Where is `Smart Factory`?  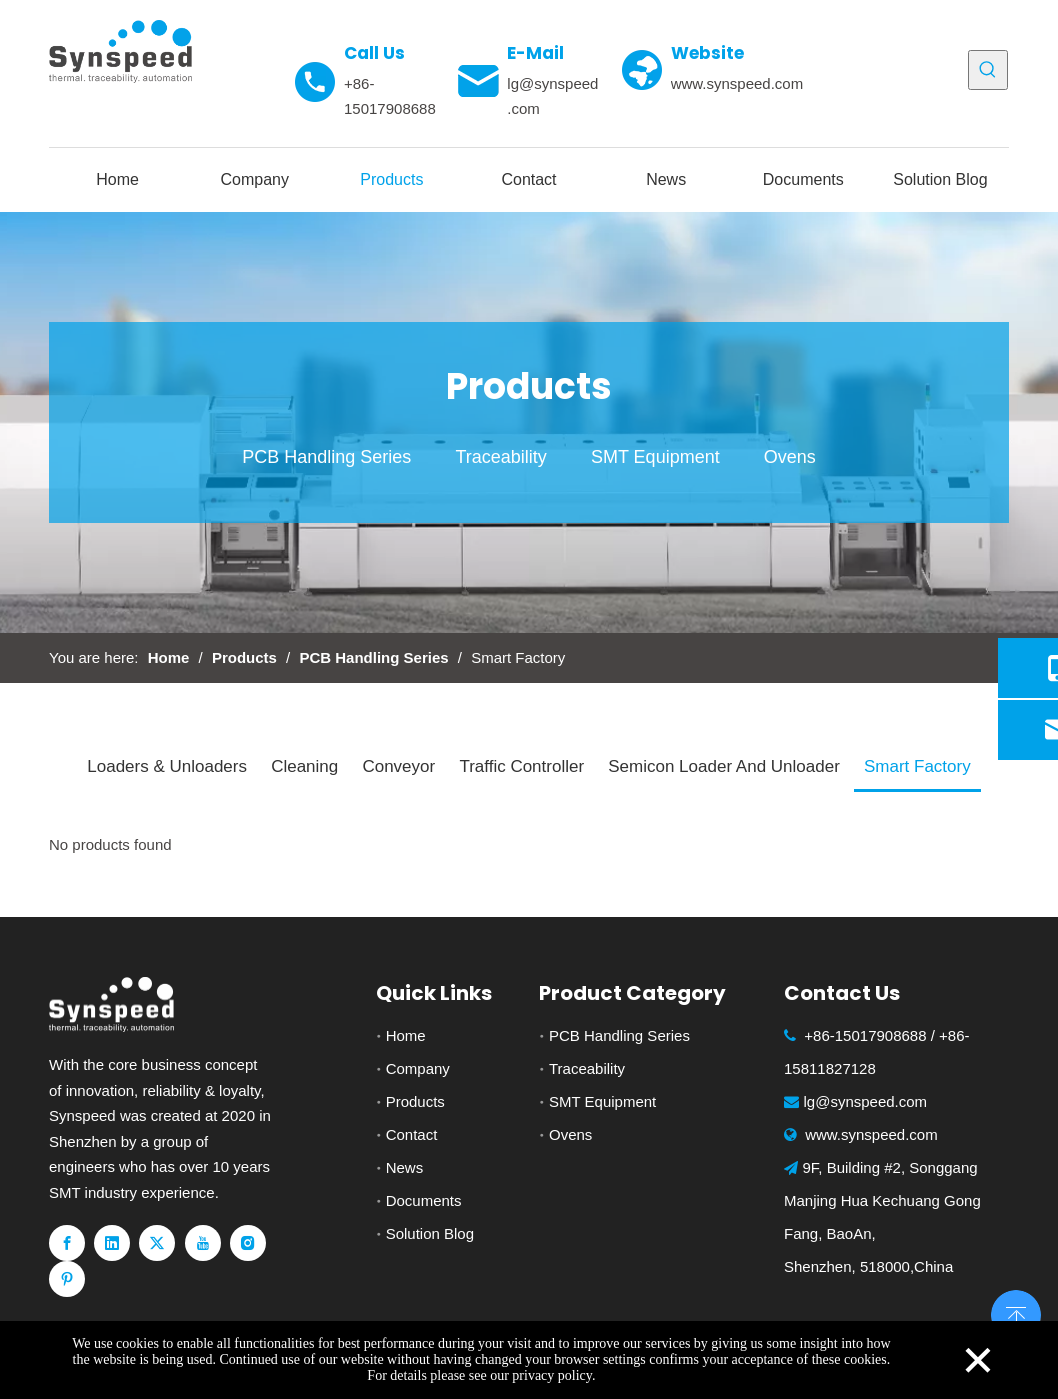
Smart Factory is located at coordinates (917, 766).